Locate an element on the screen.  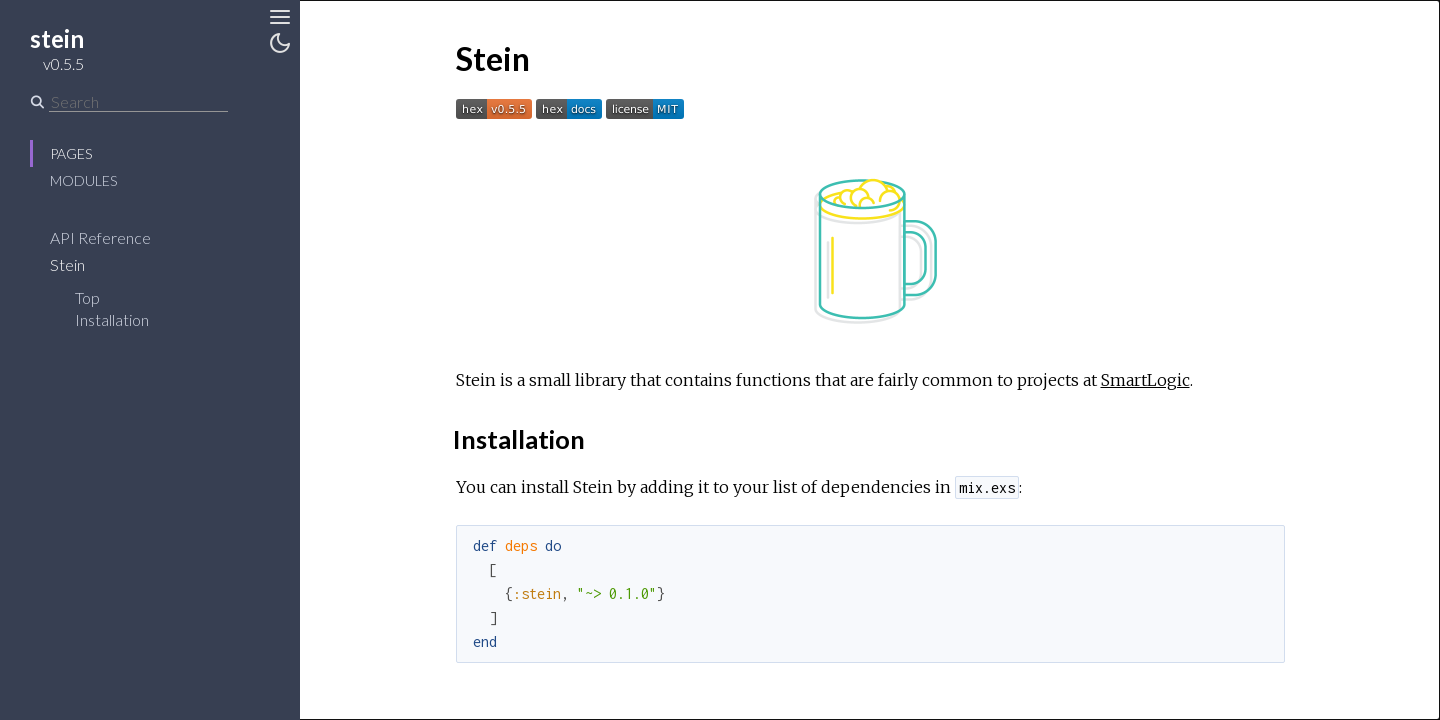
SmartLogic is located at coordinates (1145, 380).